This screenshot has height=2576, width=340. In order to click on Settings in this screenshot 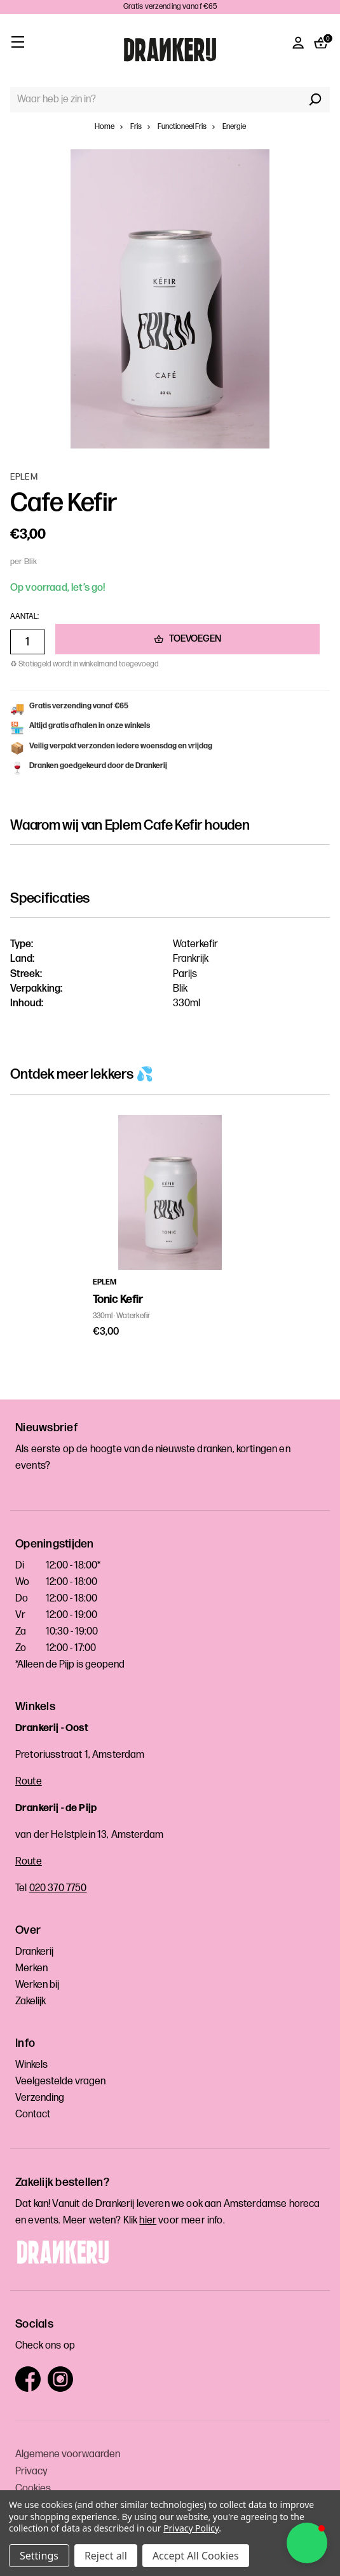, I will do `click(39, 2556)`.